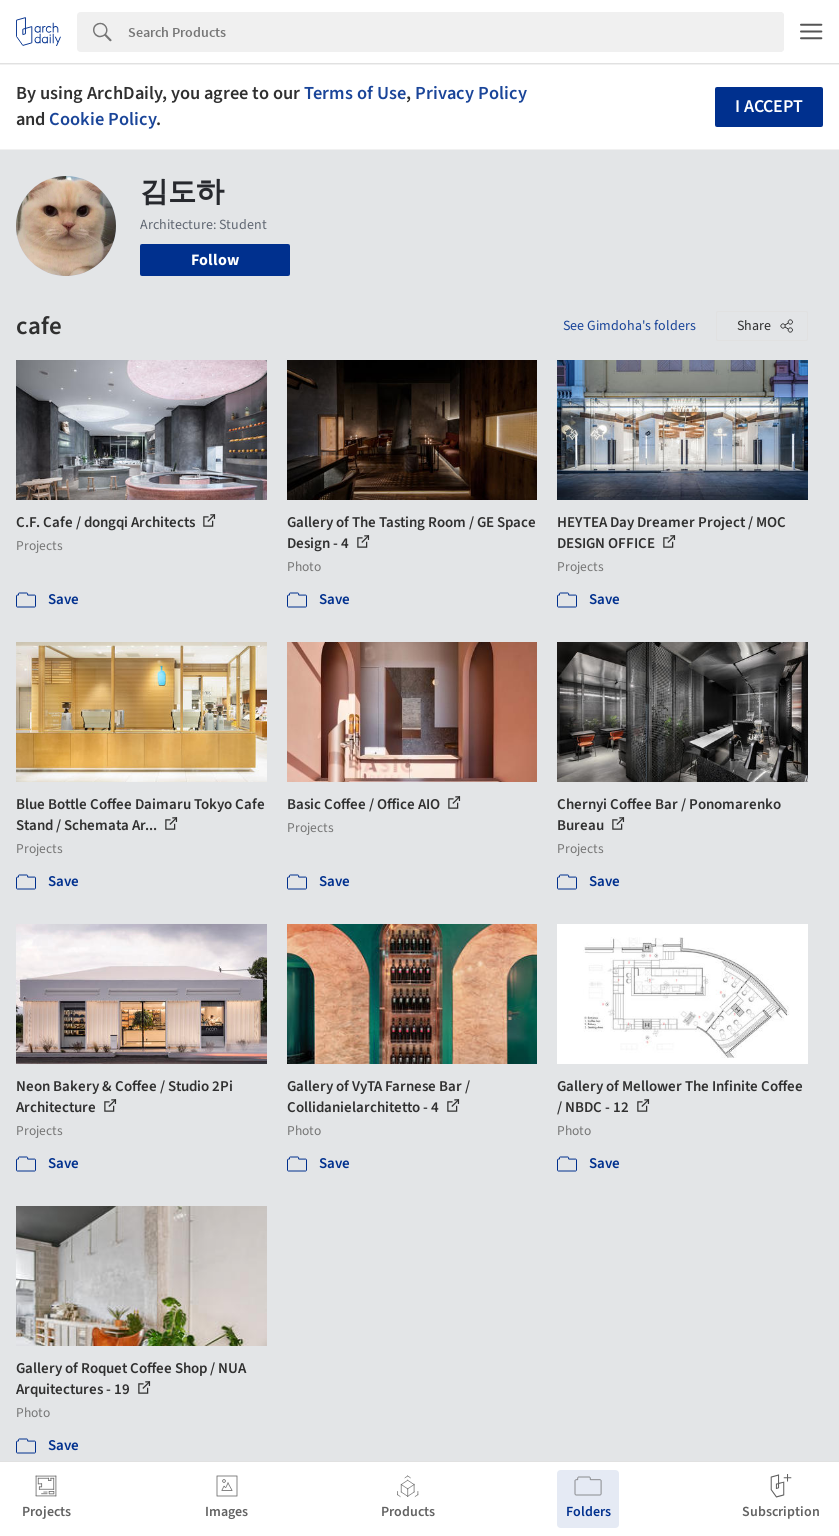 This screenshot has height=1536, width=839. Describe the element at coordinates (629, 326) in the screenshot. I see `See Gimdoha's folders` at that location.